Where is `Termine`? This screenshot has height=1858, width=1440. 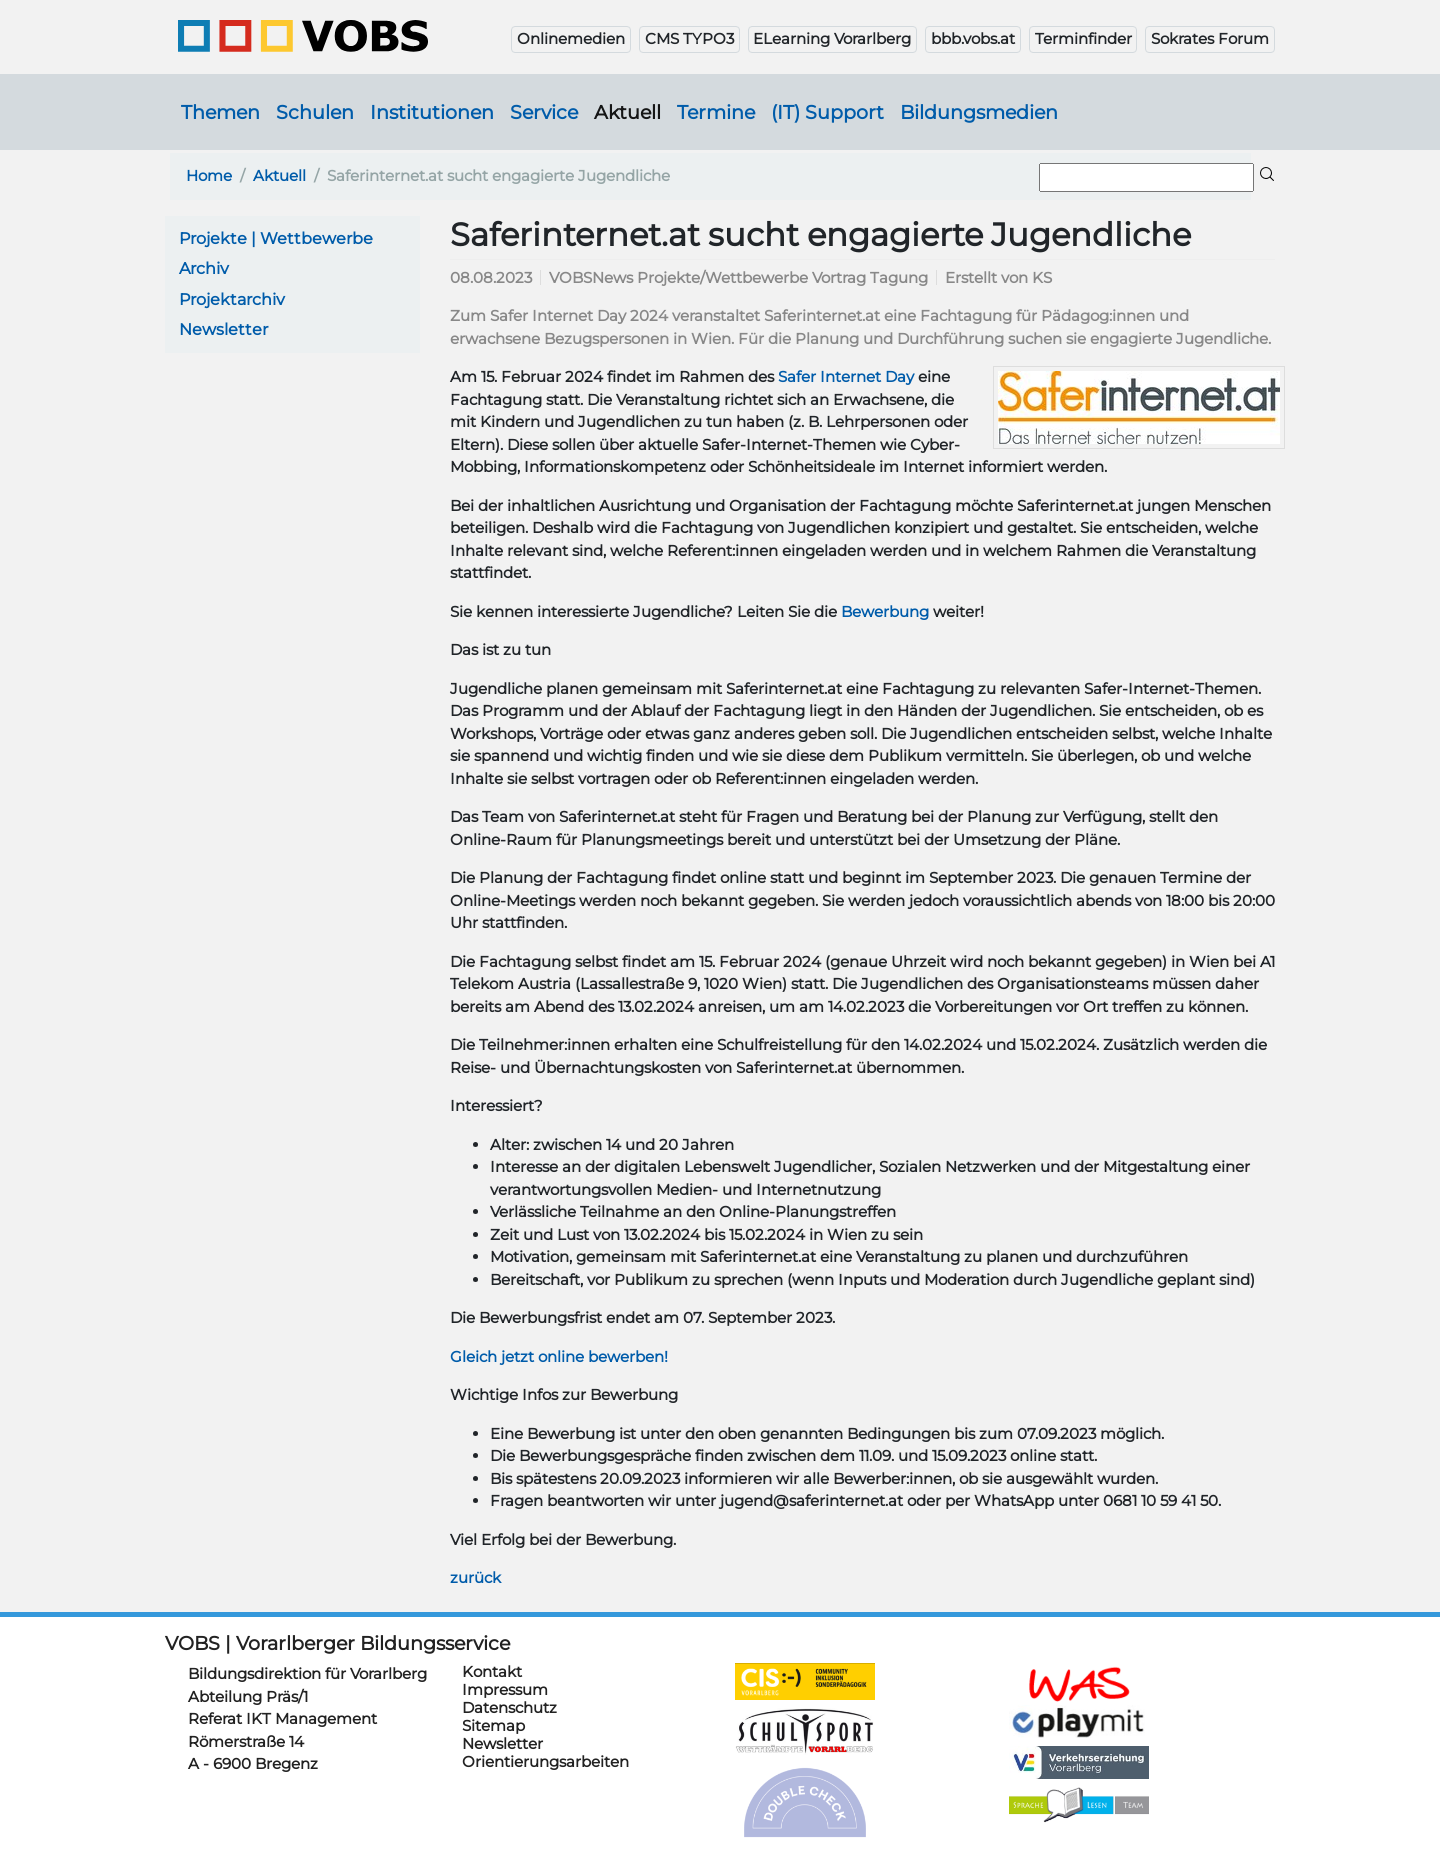 Termine is located at coordinates (716, 112).